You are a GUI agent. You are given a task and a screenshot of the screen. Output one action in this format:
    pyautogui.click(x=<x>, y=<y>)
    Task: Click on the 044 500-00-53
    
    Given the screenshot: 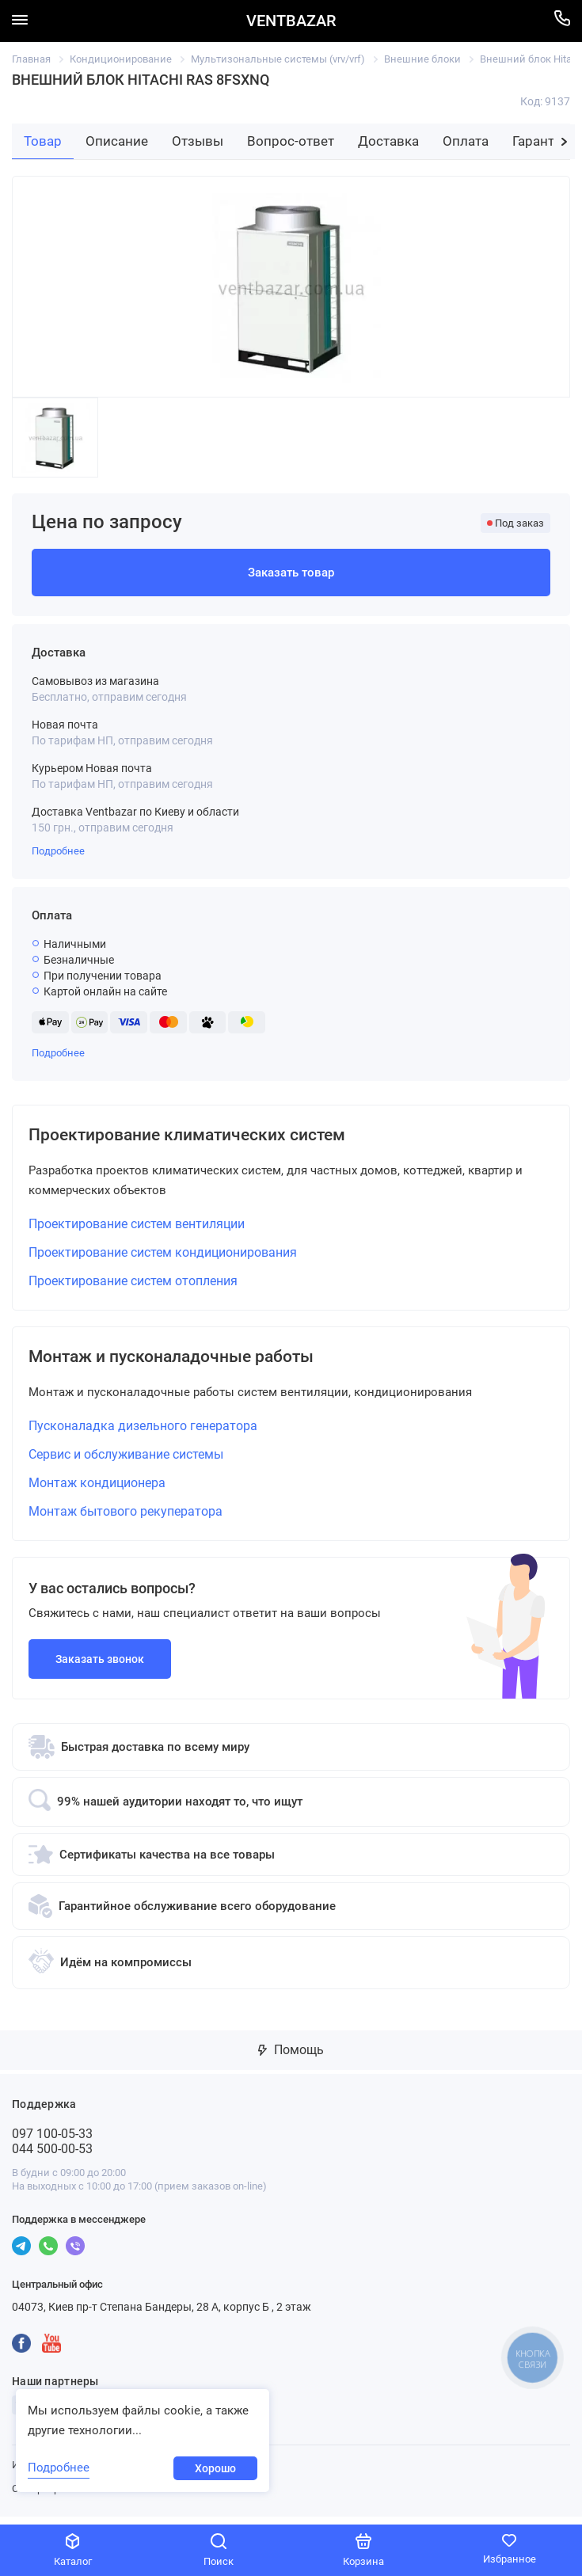 What is the action you would take?
    pyautogui.click(x=52, y=2156)
    